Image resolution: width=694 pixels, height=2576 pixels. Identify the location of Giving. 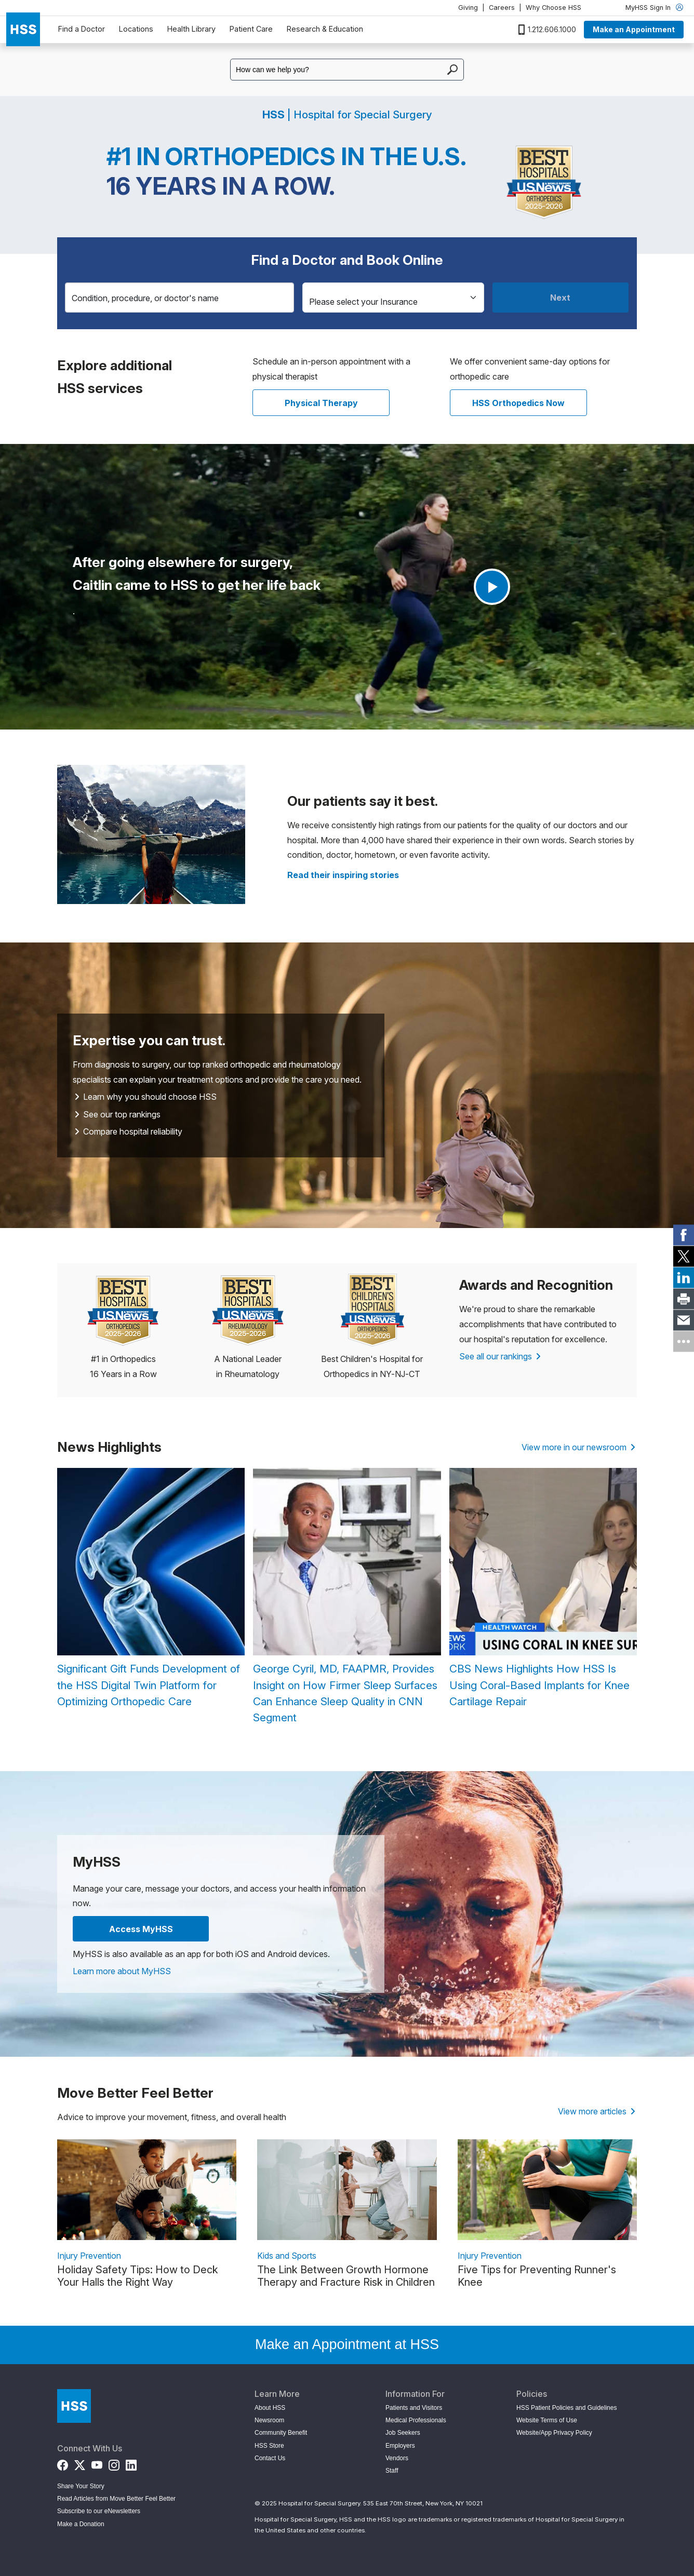
(468, 7).